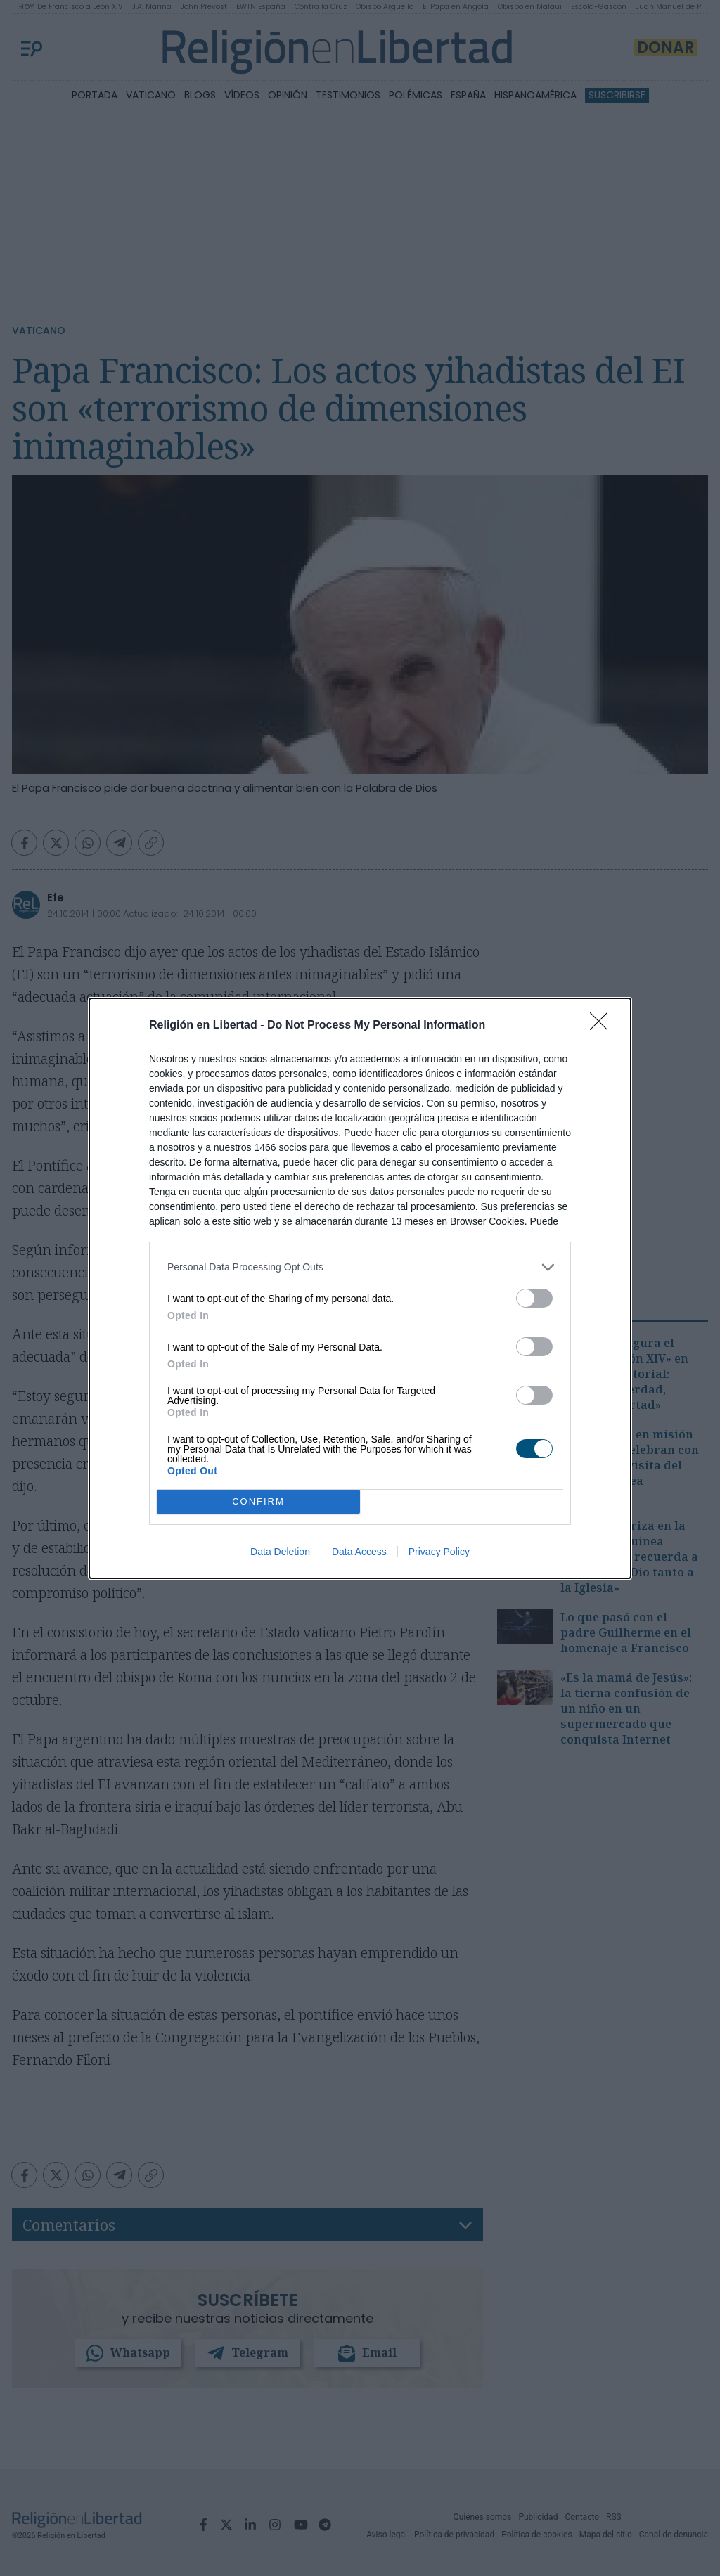  I want to click on Privacy Policy, so click(439, 1551).